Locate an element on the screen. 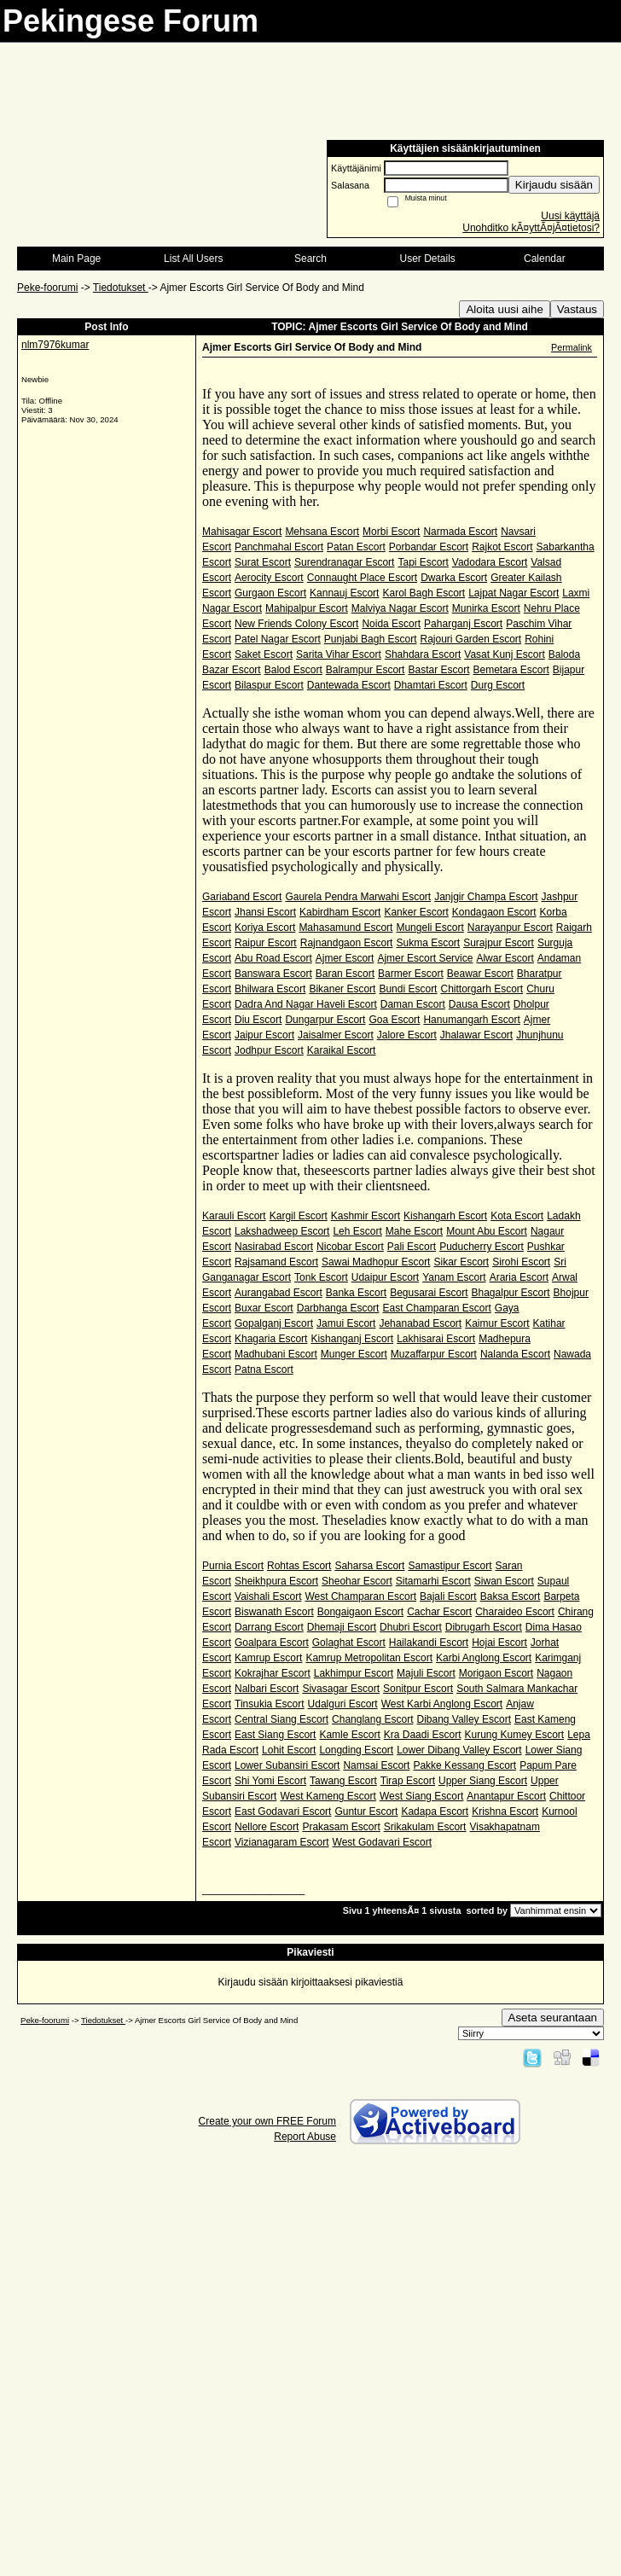  Nasirabad Escort is located at coordinates (274, 1247).